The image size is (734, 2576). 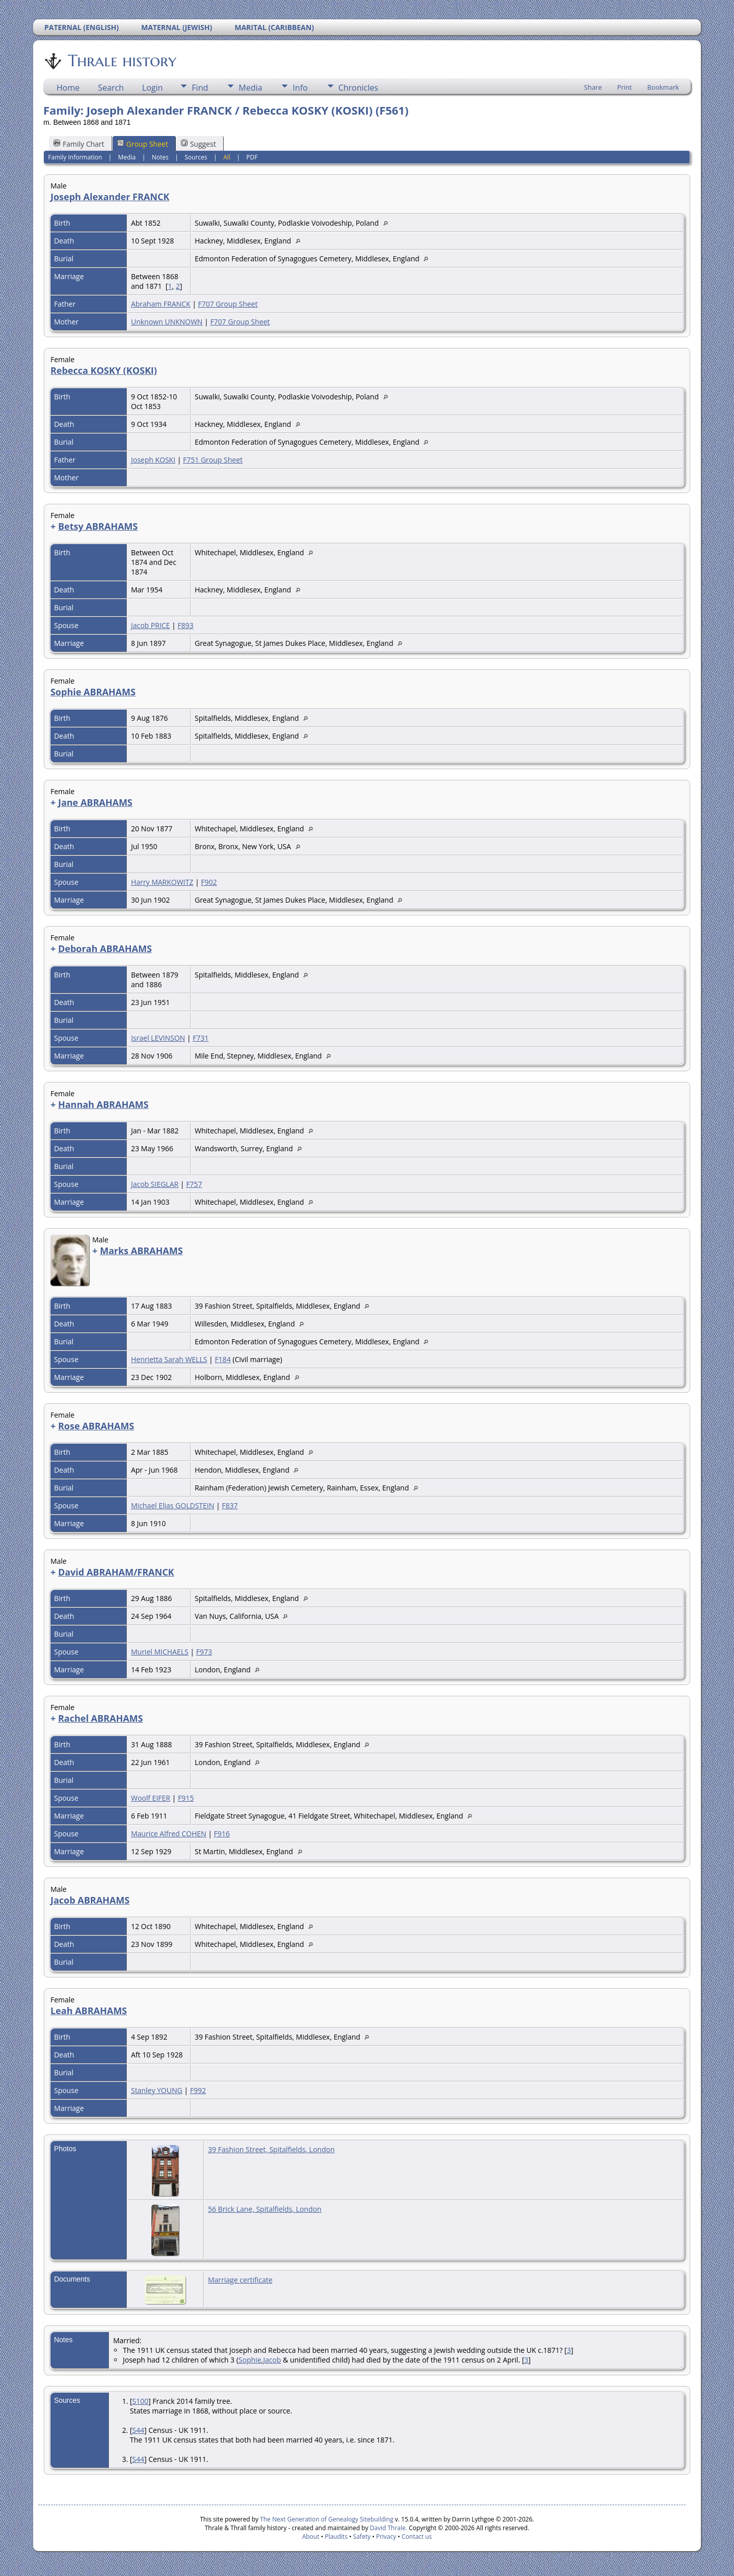 What do you see at coordinates (185, 625) in the screenshot?
I see `F893` at bounding box center [185, 625].